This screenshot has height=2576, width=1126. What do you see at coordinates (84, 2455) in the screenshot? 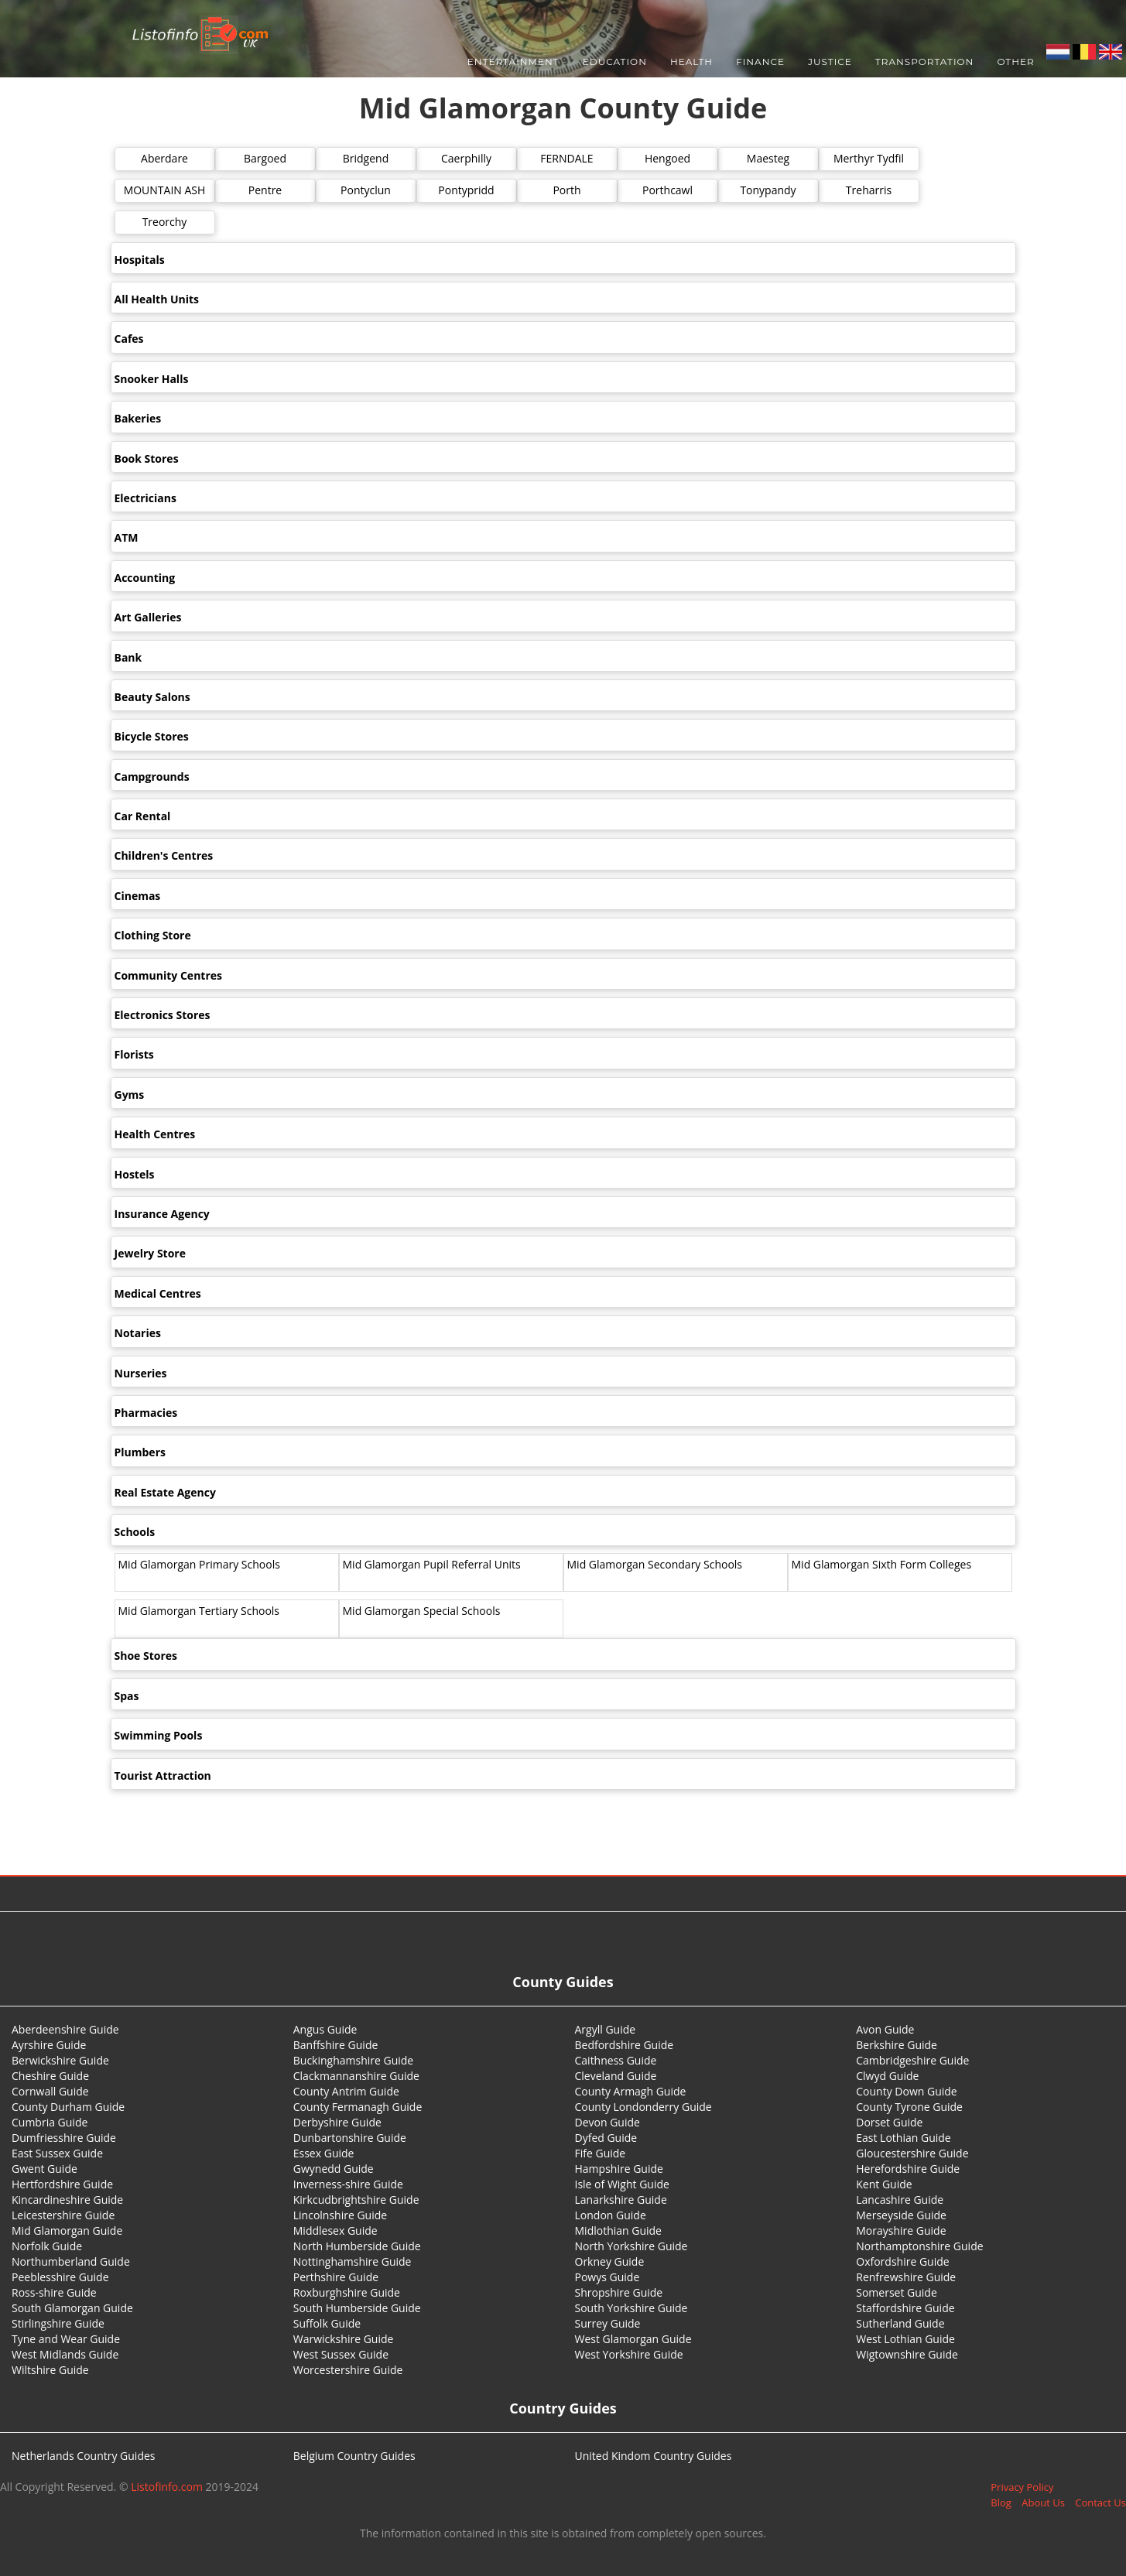
I see `Netherlands Country Guides` at bounding box center [84, 2455].